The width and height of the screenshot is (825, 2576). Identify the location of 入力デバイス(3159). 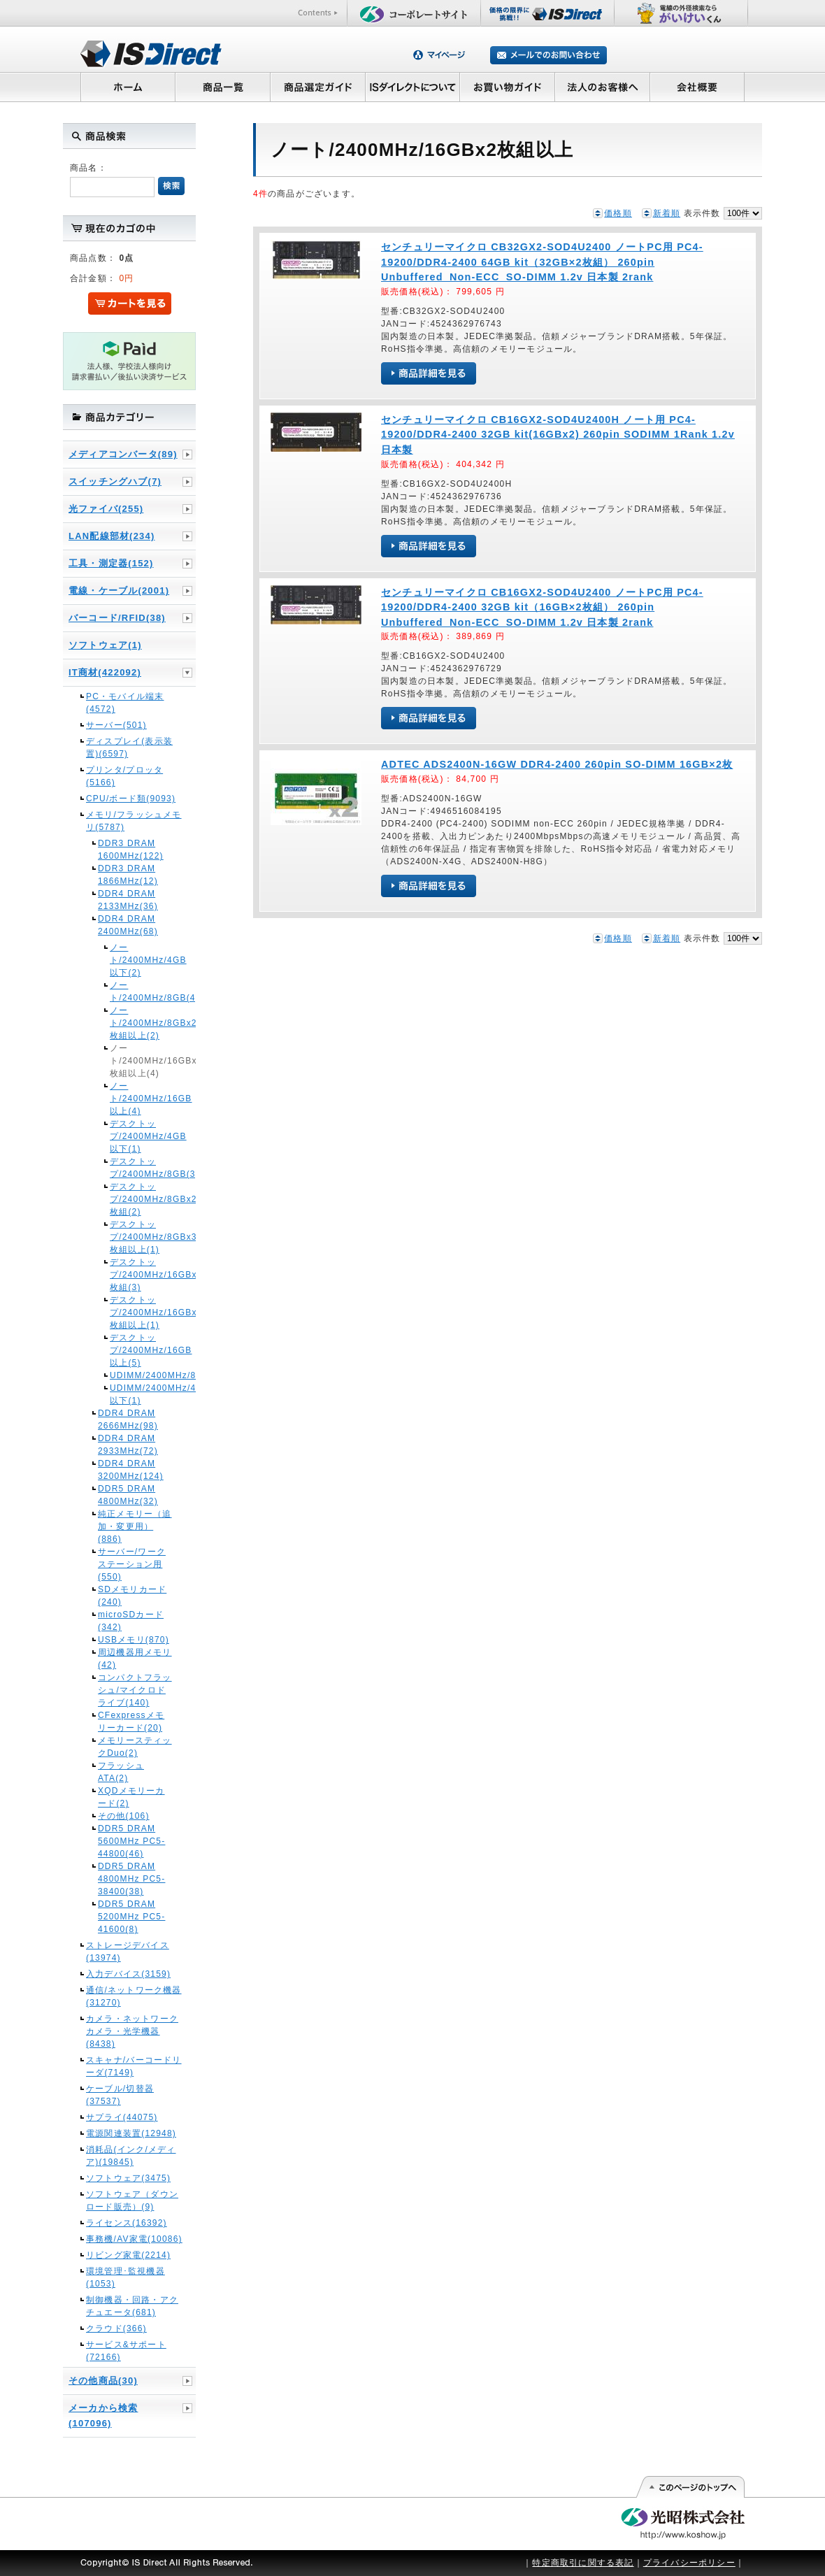
(128, 1974).